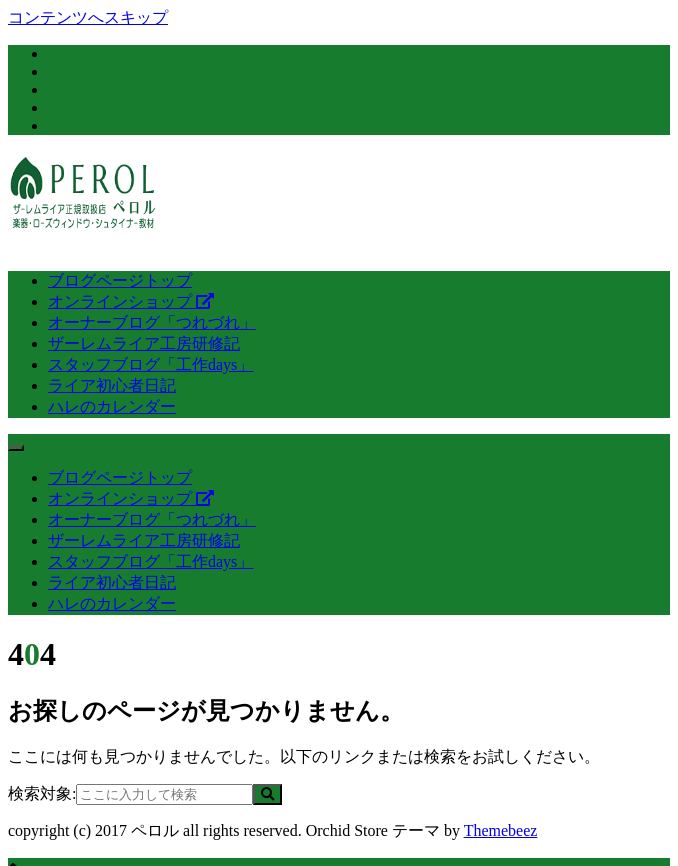  Describe the element at coordinates (42, 793) in the screenshot. I see `検索対象:` at that location.